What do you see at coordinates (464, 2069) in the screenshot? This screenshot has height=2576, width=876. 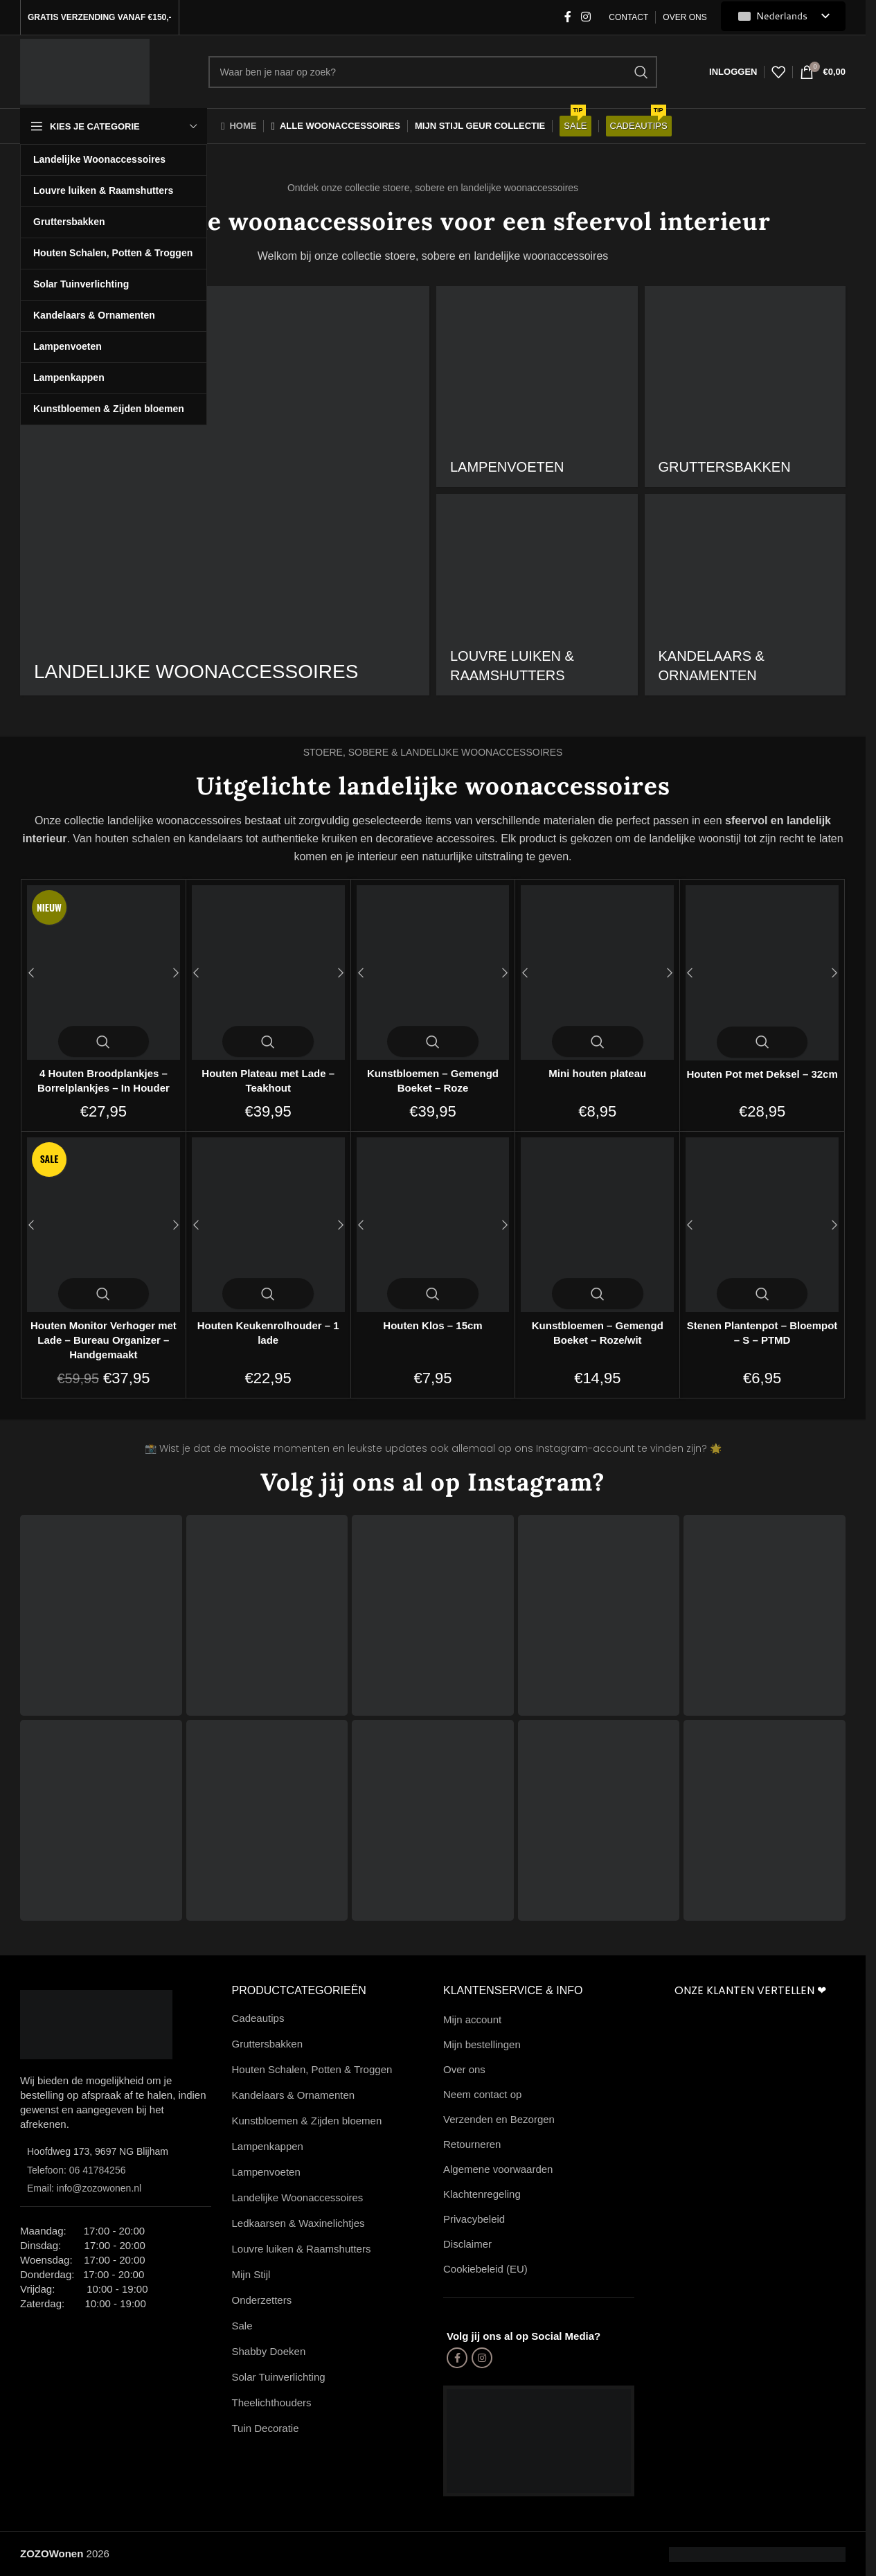 I see `Over ons` at bounding box center [464, 2069].